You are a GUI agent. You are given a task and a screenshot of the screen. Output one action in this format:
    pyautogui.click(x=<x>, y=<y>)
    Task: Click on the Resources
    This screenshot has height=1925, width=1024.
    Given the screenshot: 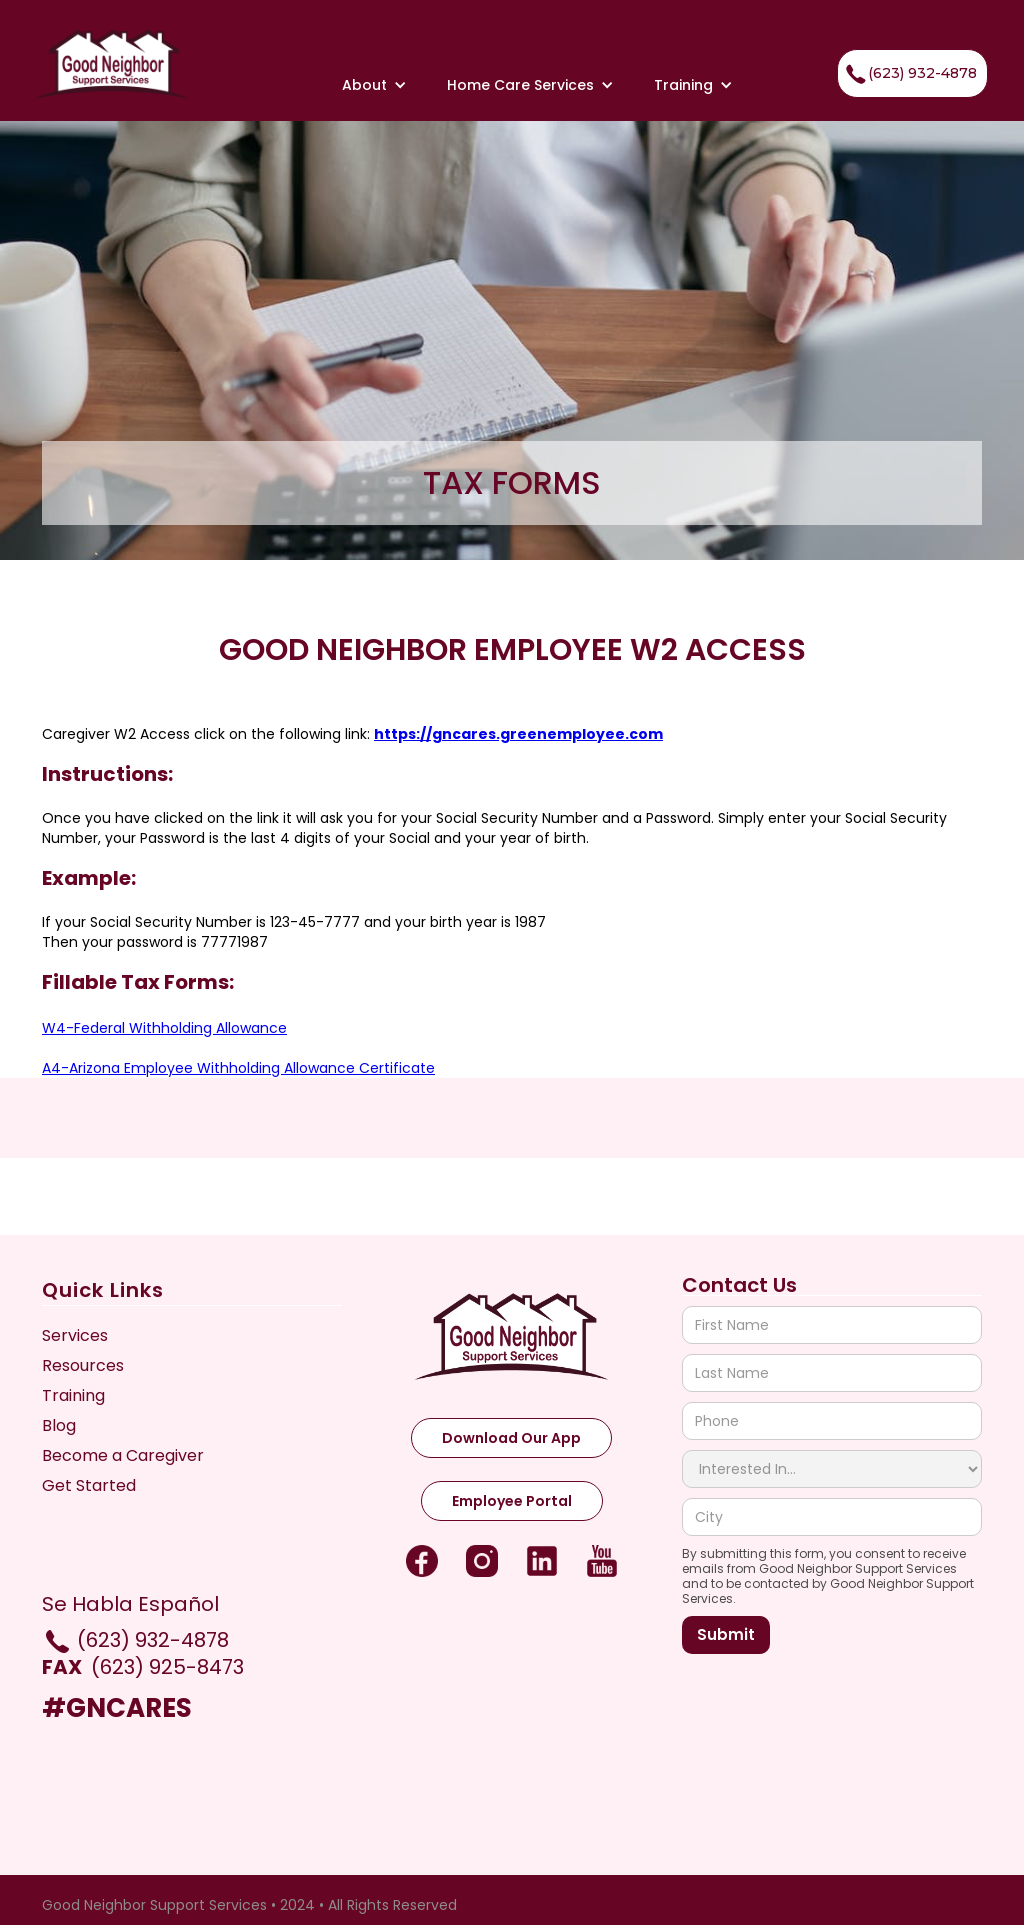 What is the action you would take?
    pyautogui.click(x=83, y=1366)
    